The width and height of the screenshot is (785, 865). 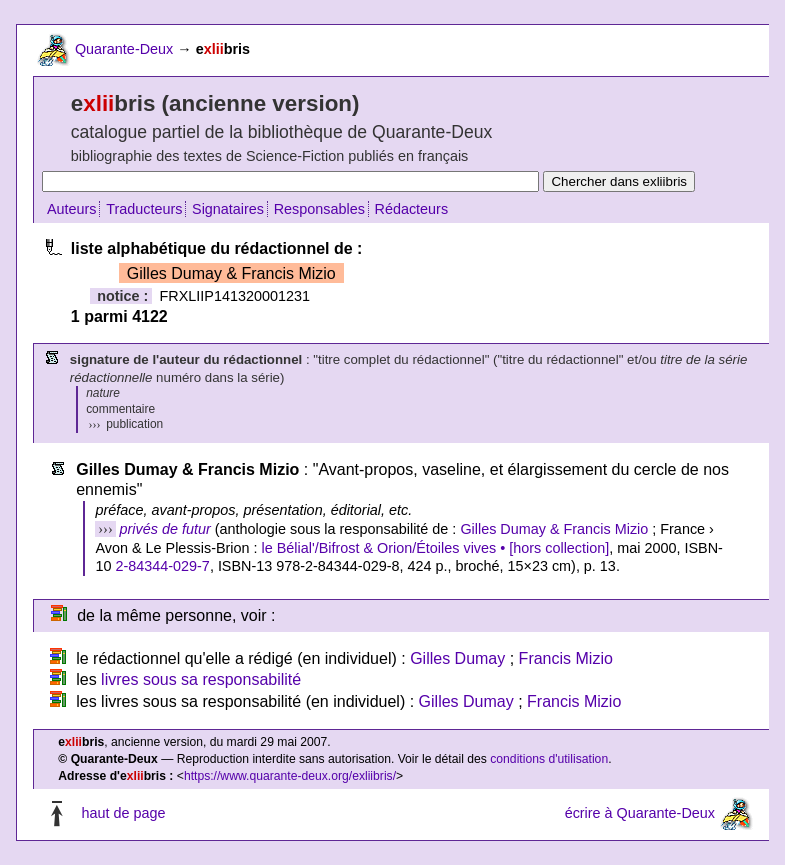 What do you see at coordinates (640, 814) in the screenshot?
I see `écrire à Quarante-Deux` at bounding box center [640, 814].